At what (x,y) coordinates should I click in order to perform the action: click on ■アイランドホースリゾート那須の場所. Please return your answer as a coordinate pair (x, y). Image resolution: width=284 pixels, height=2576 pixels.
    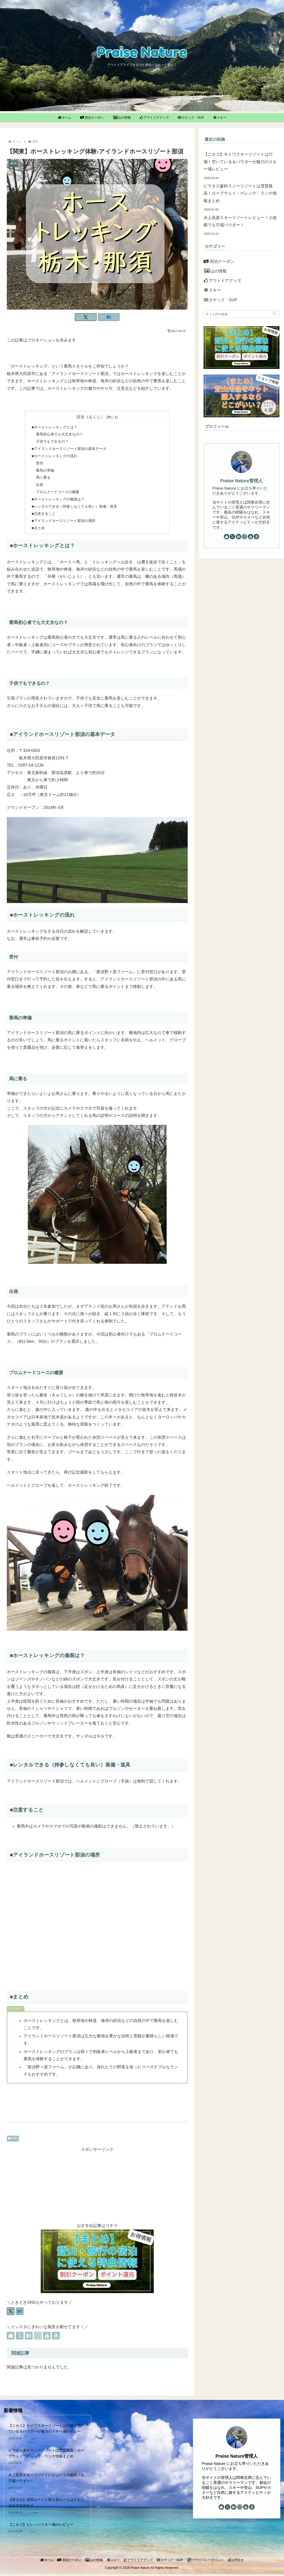
    Looking at the image, I should click on (63, 523).